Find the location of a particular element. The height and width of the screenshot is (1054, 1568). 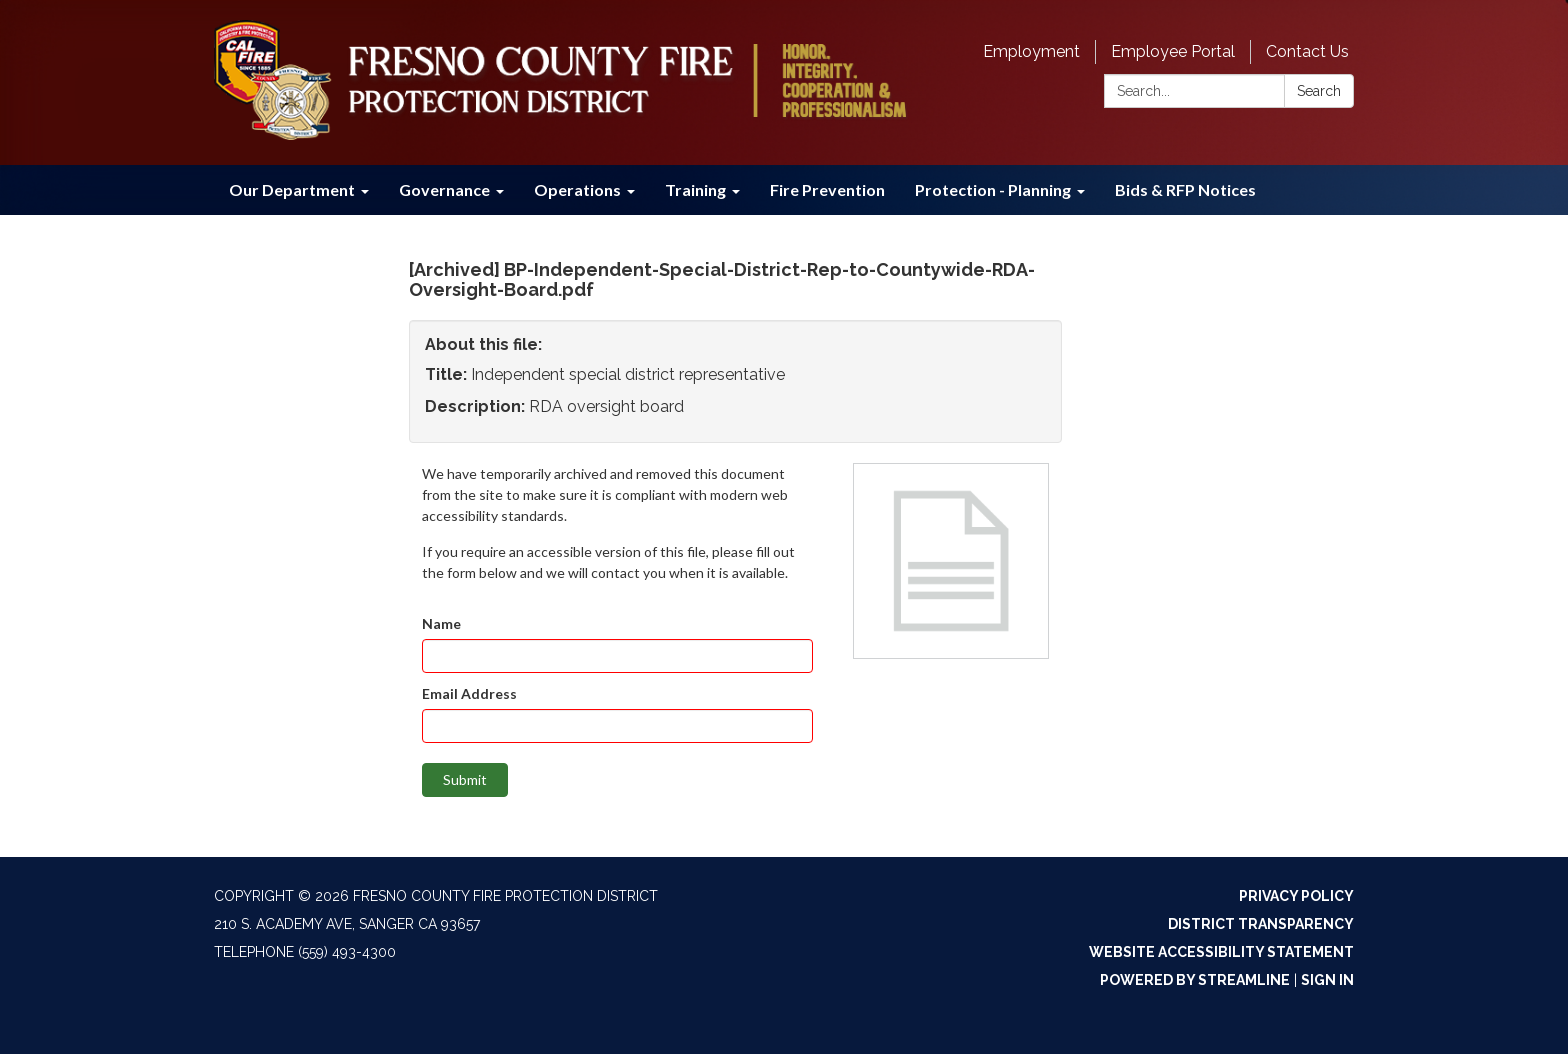

Sign in is located at coordinates (1327, 980).